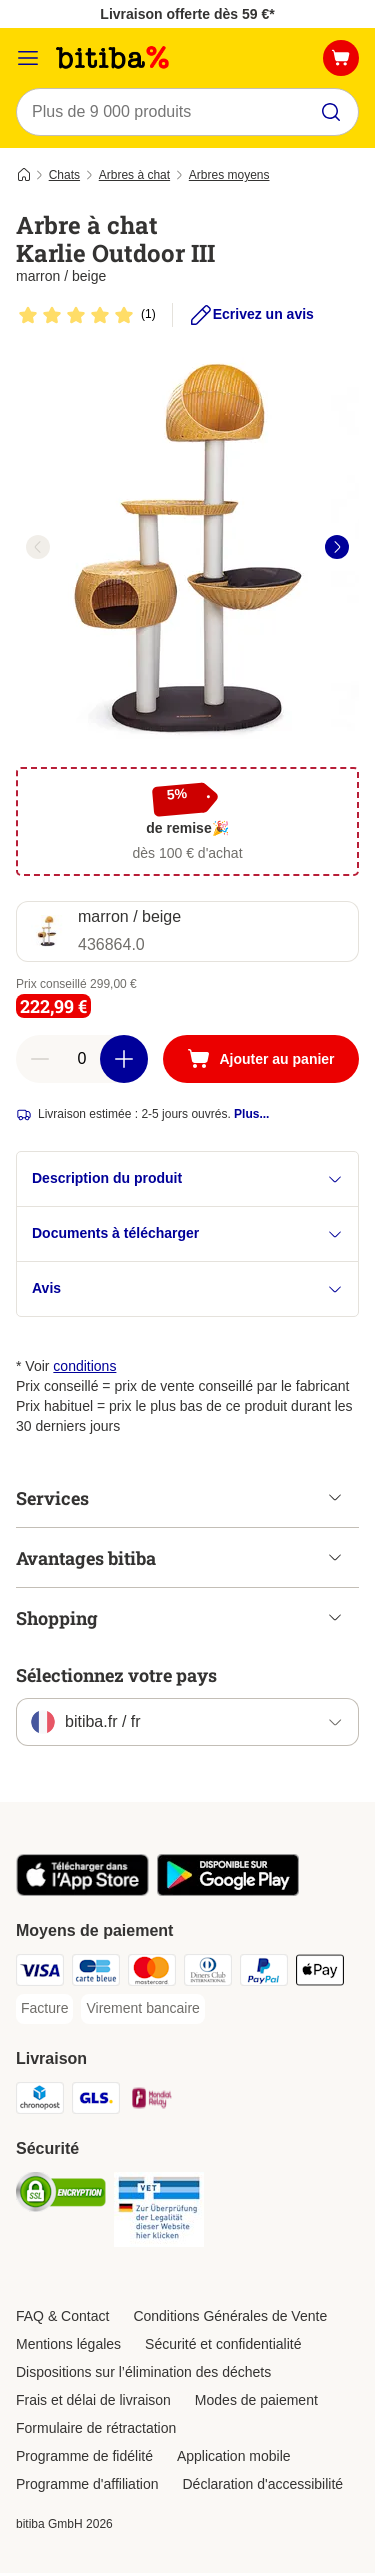  I want to click on [left], so click(38, 547).